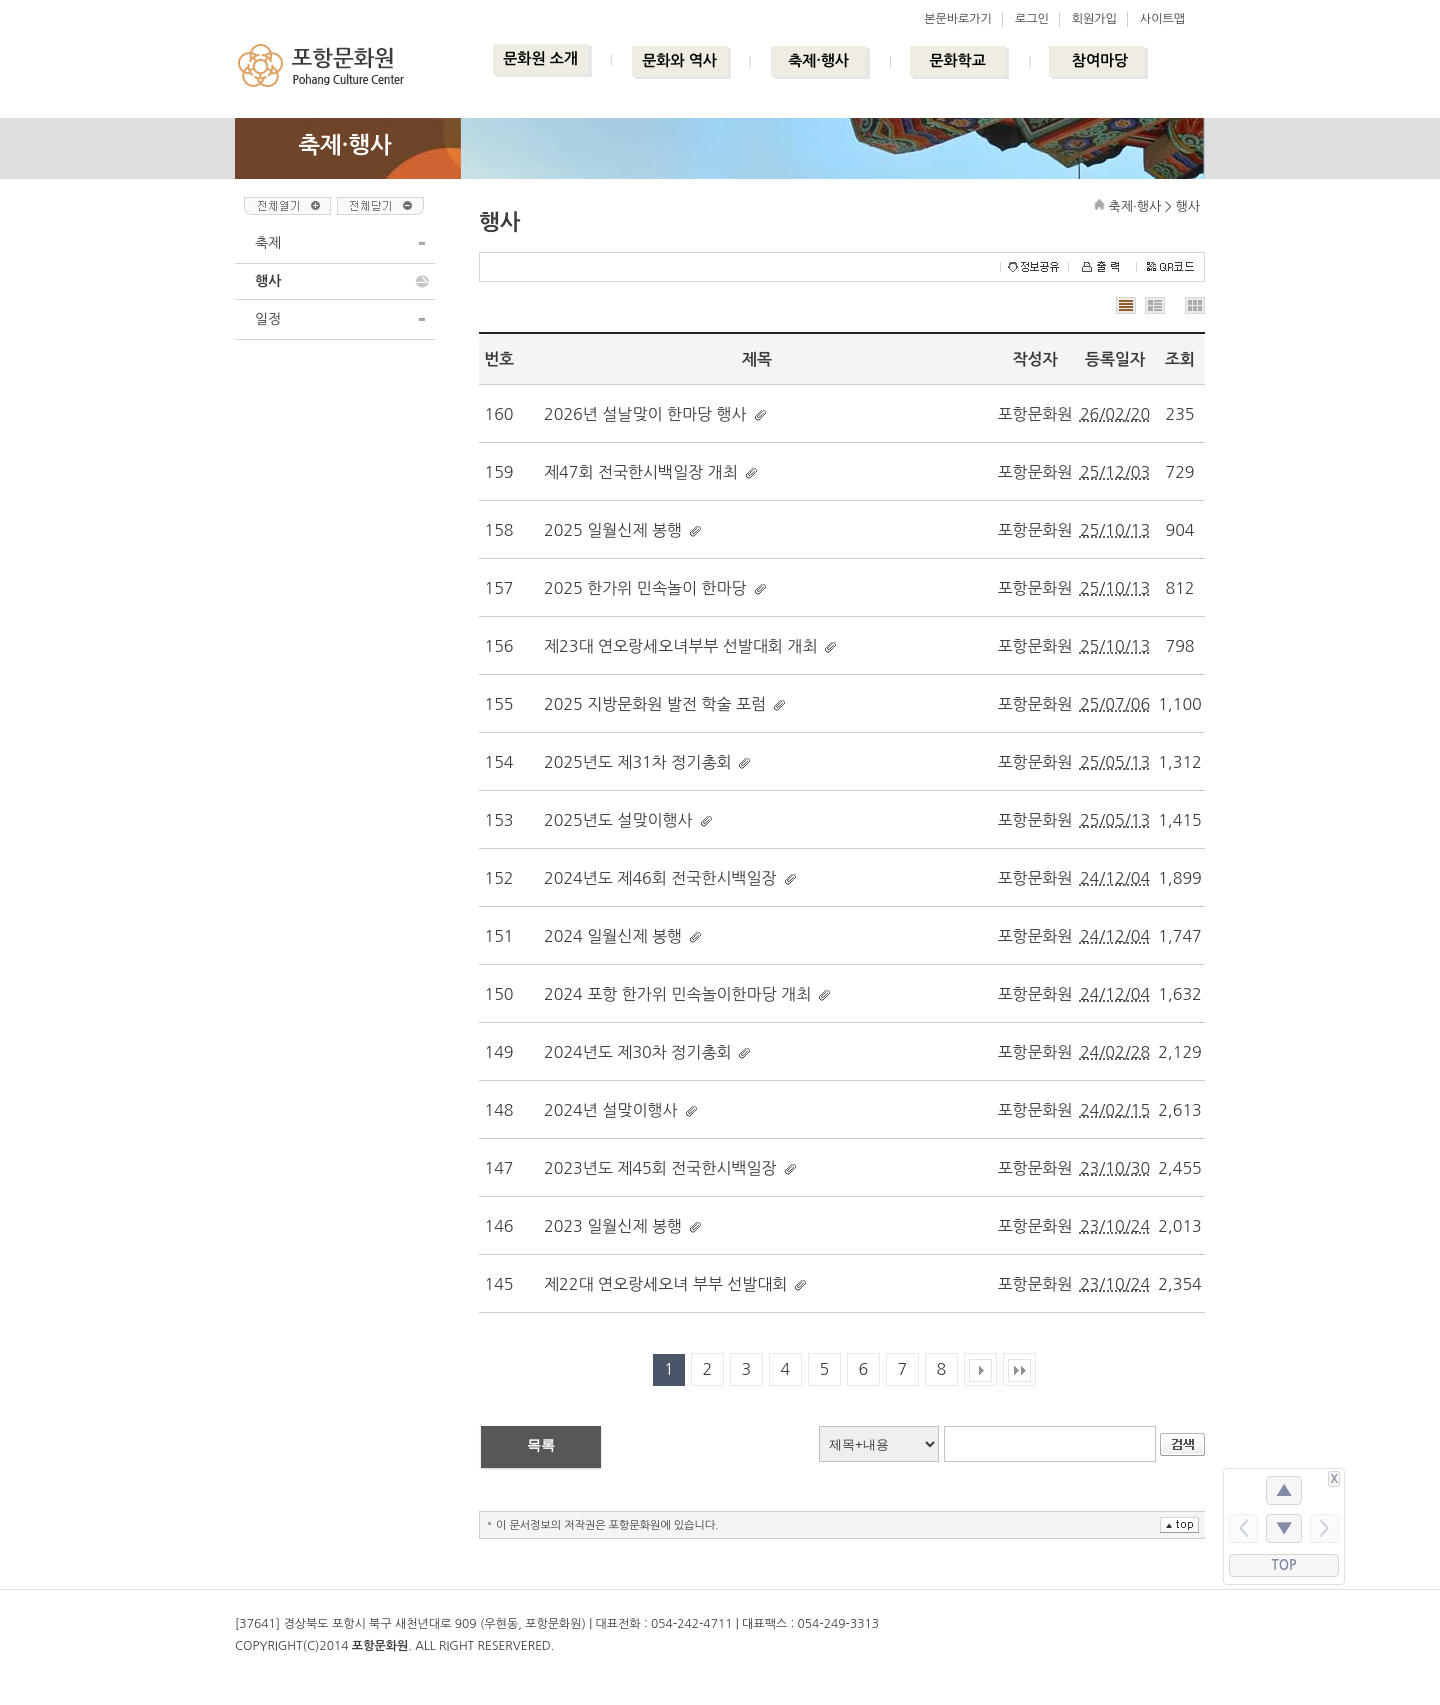 The height and width of the screenshot is (1705, 1440). I want to click on 목록, so click(541, 1445).